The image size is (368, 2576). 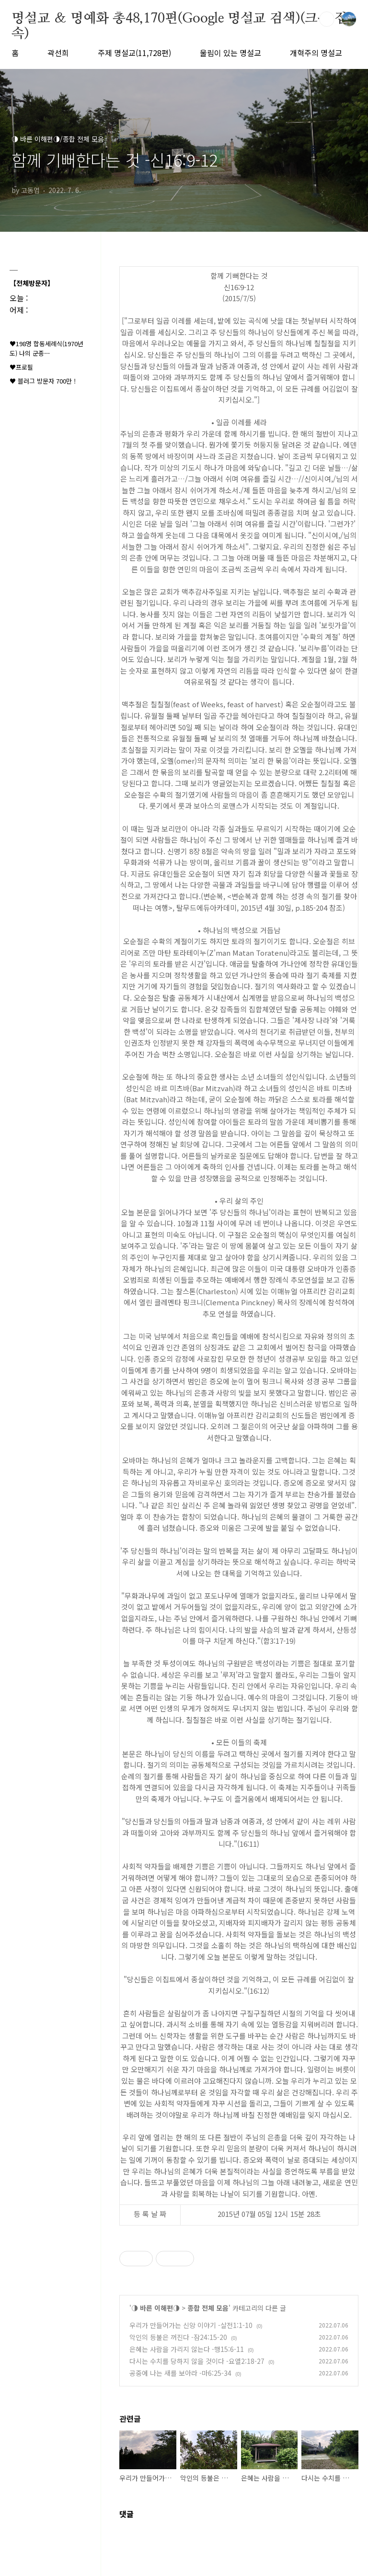 I want to click on ♥프로필, so click(x=21, y=367).